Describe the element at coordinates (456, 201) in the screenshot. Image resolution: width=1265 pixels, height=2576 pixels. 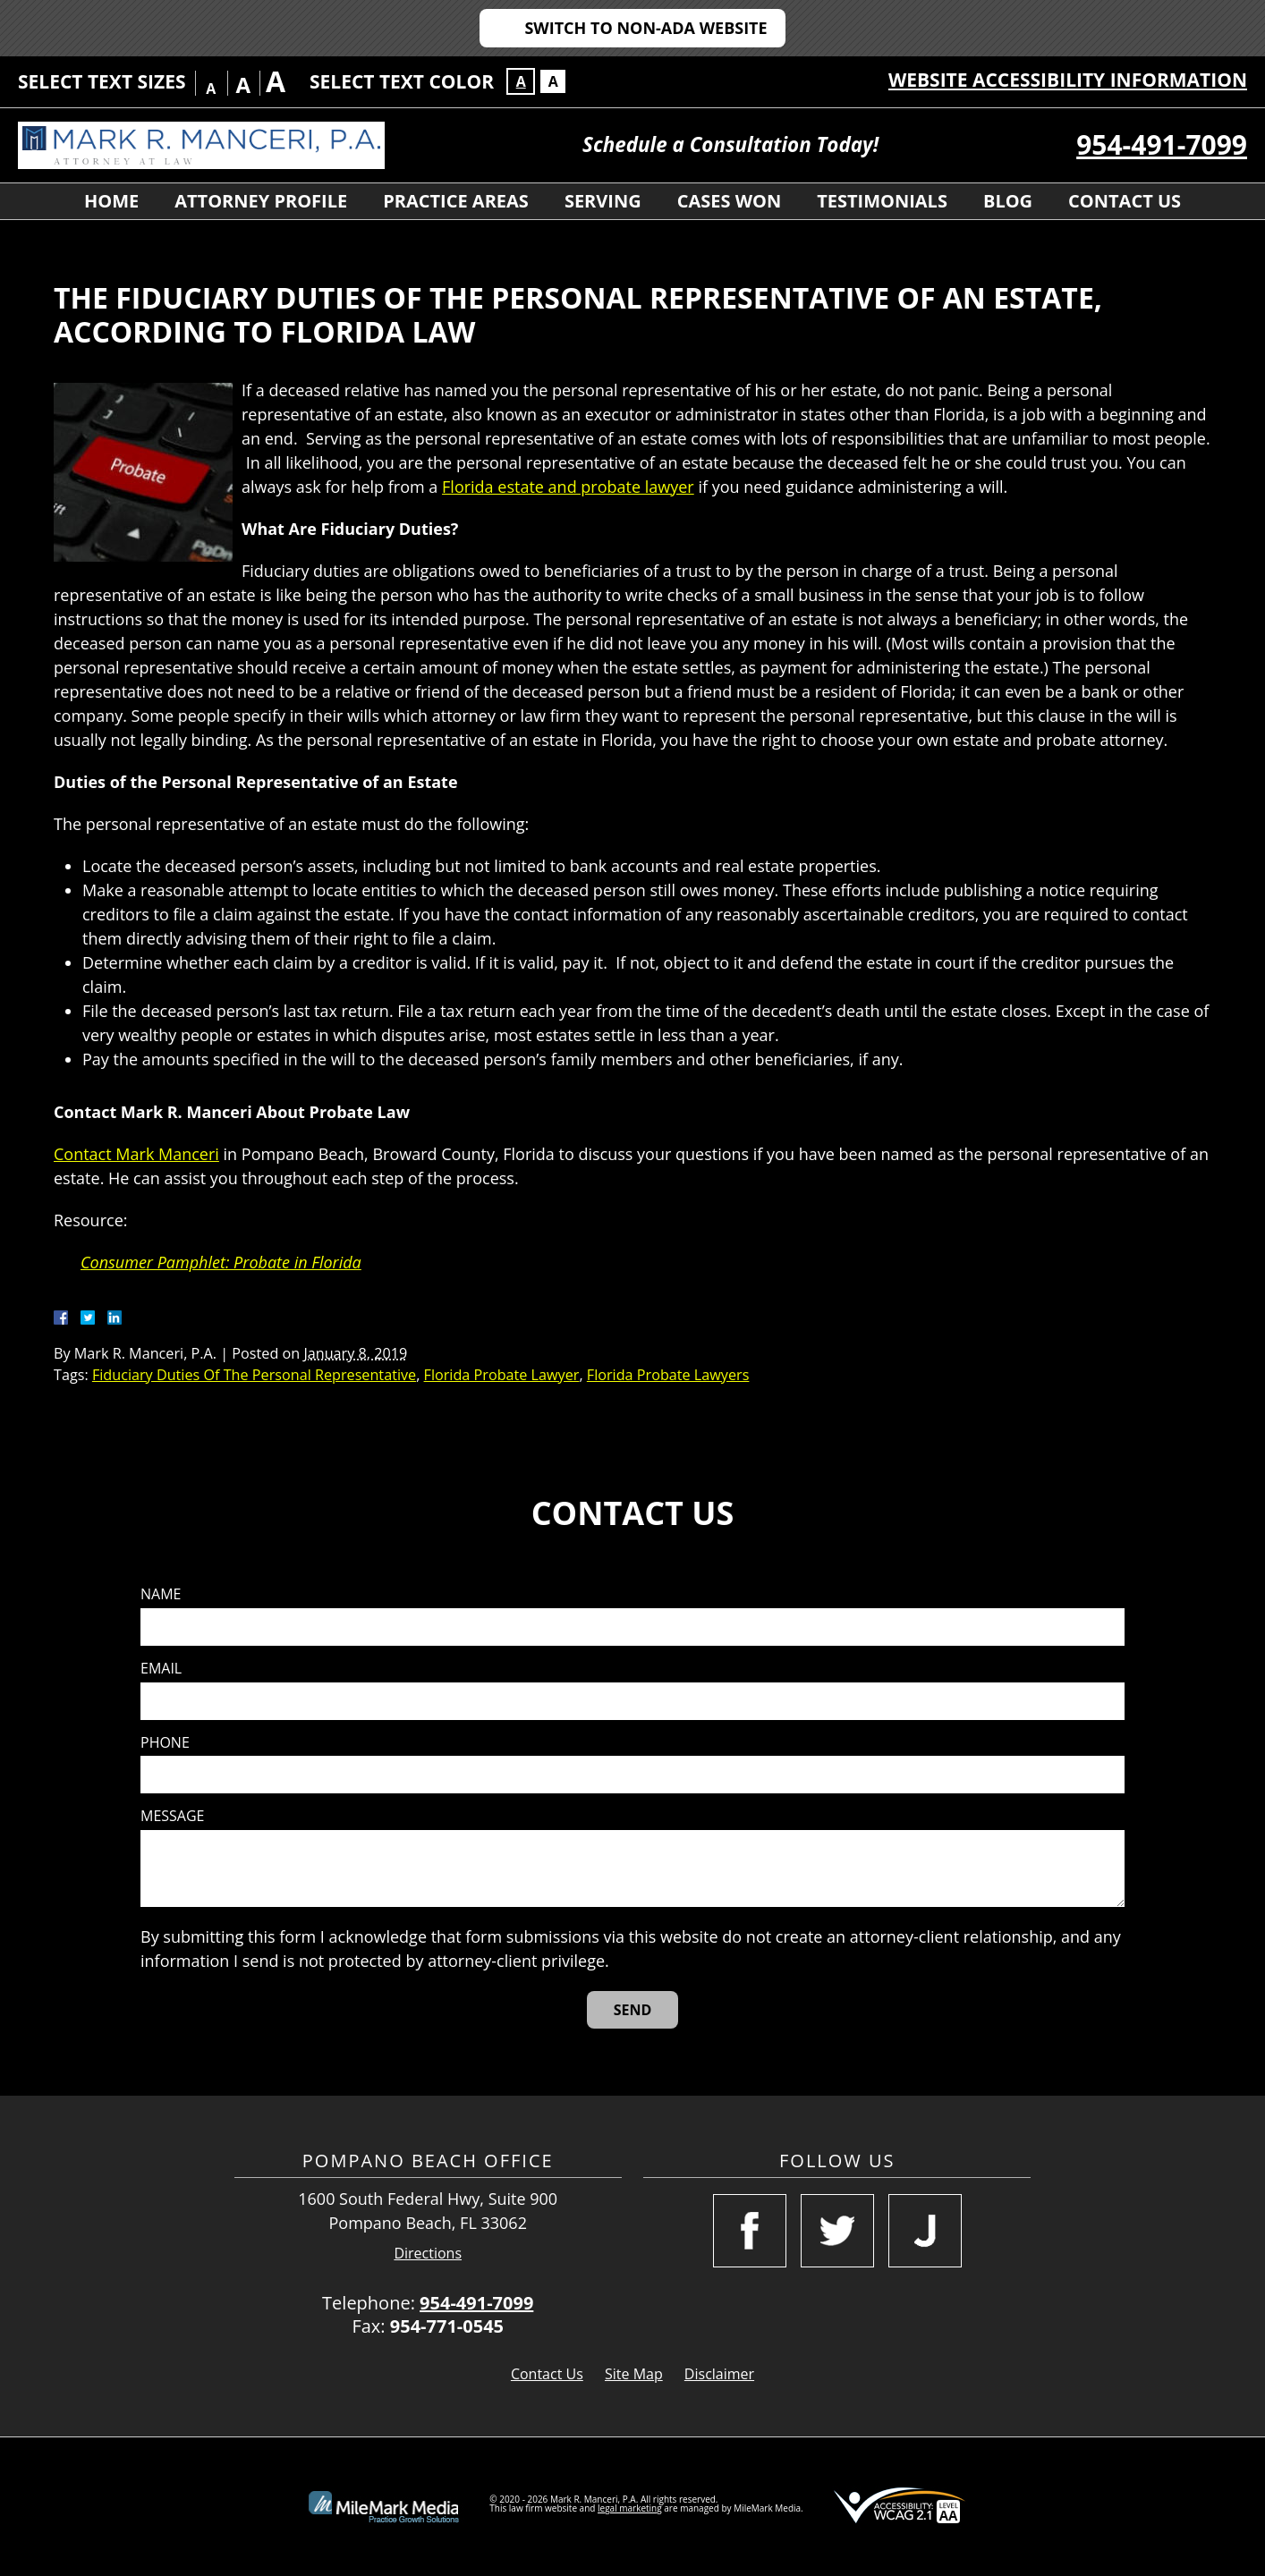
I see `Practice Areas` at that location.